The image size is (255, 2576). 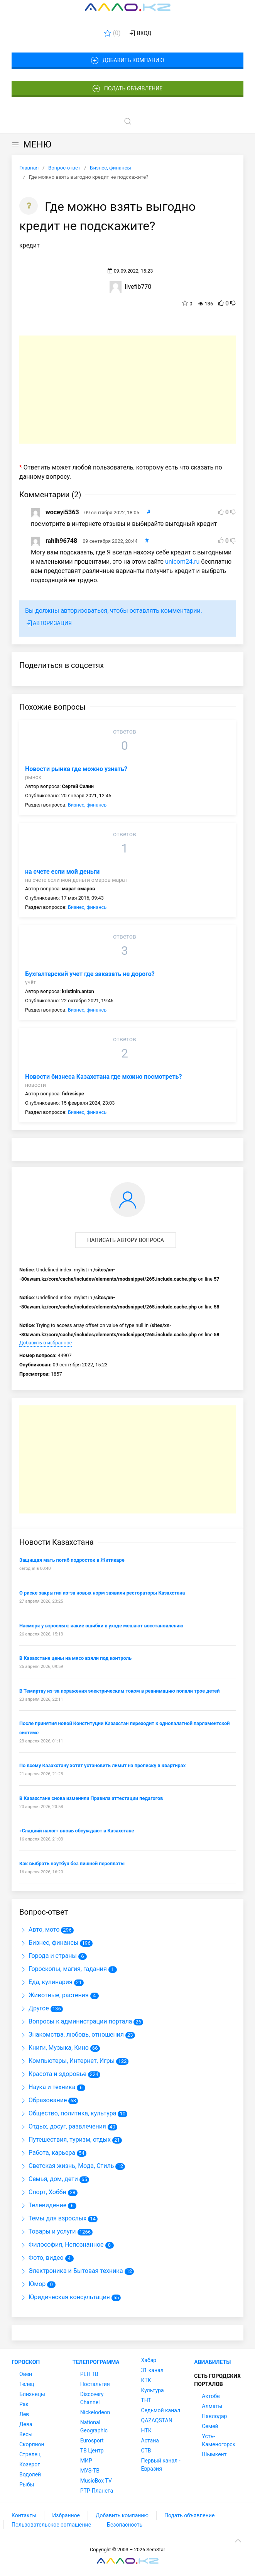 What do you see at coordinates (86, 2460) in the screenshot?
I see `МИР` at bounding box center [86, 2460].